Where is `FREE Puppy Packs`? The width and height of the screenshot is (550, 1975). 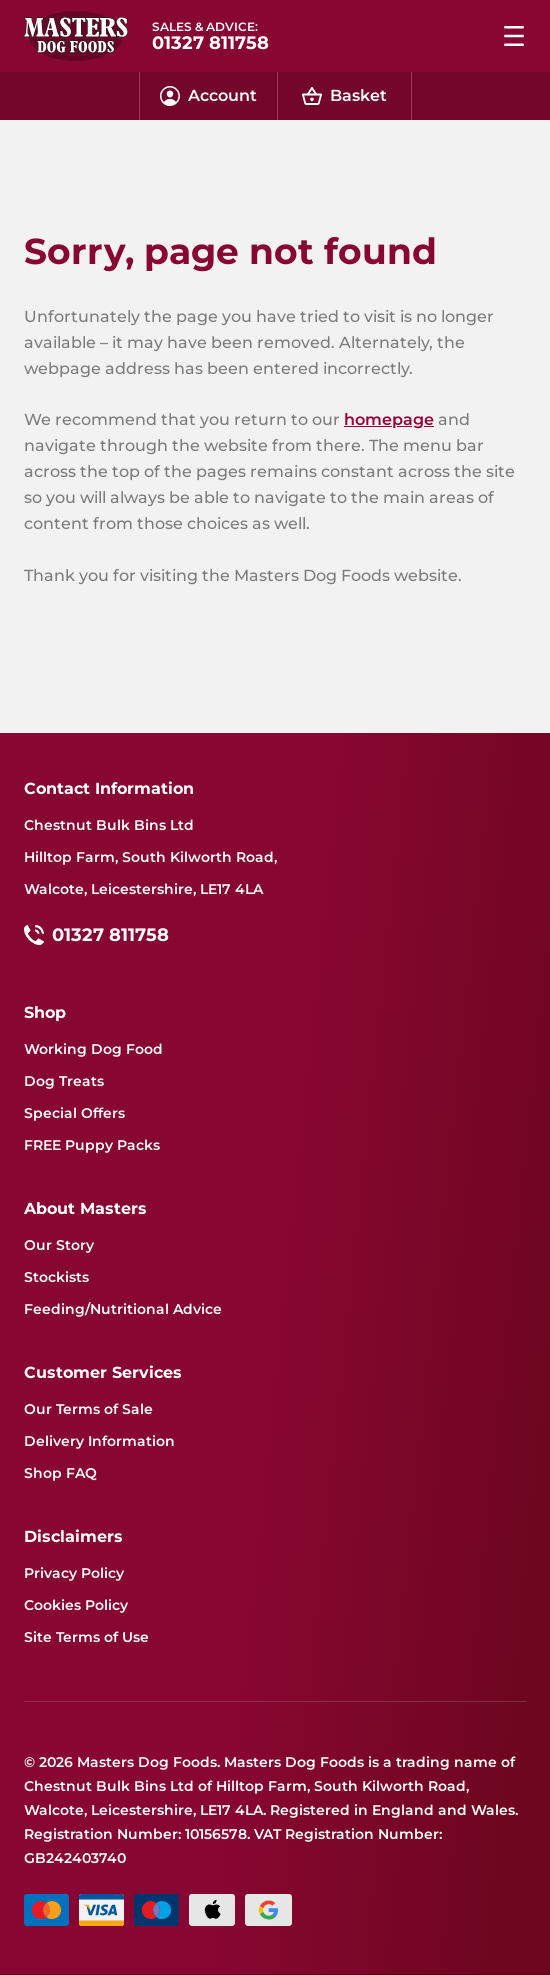 FREE Puppy Packs is located at coordinates (92, 1145).